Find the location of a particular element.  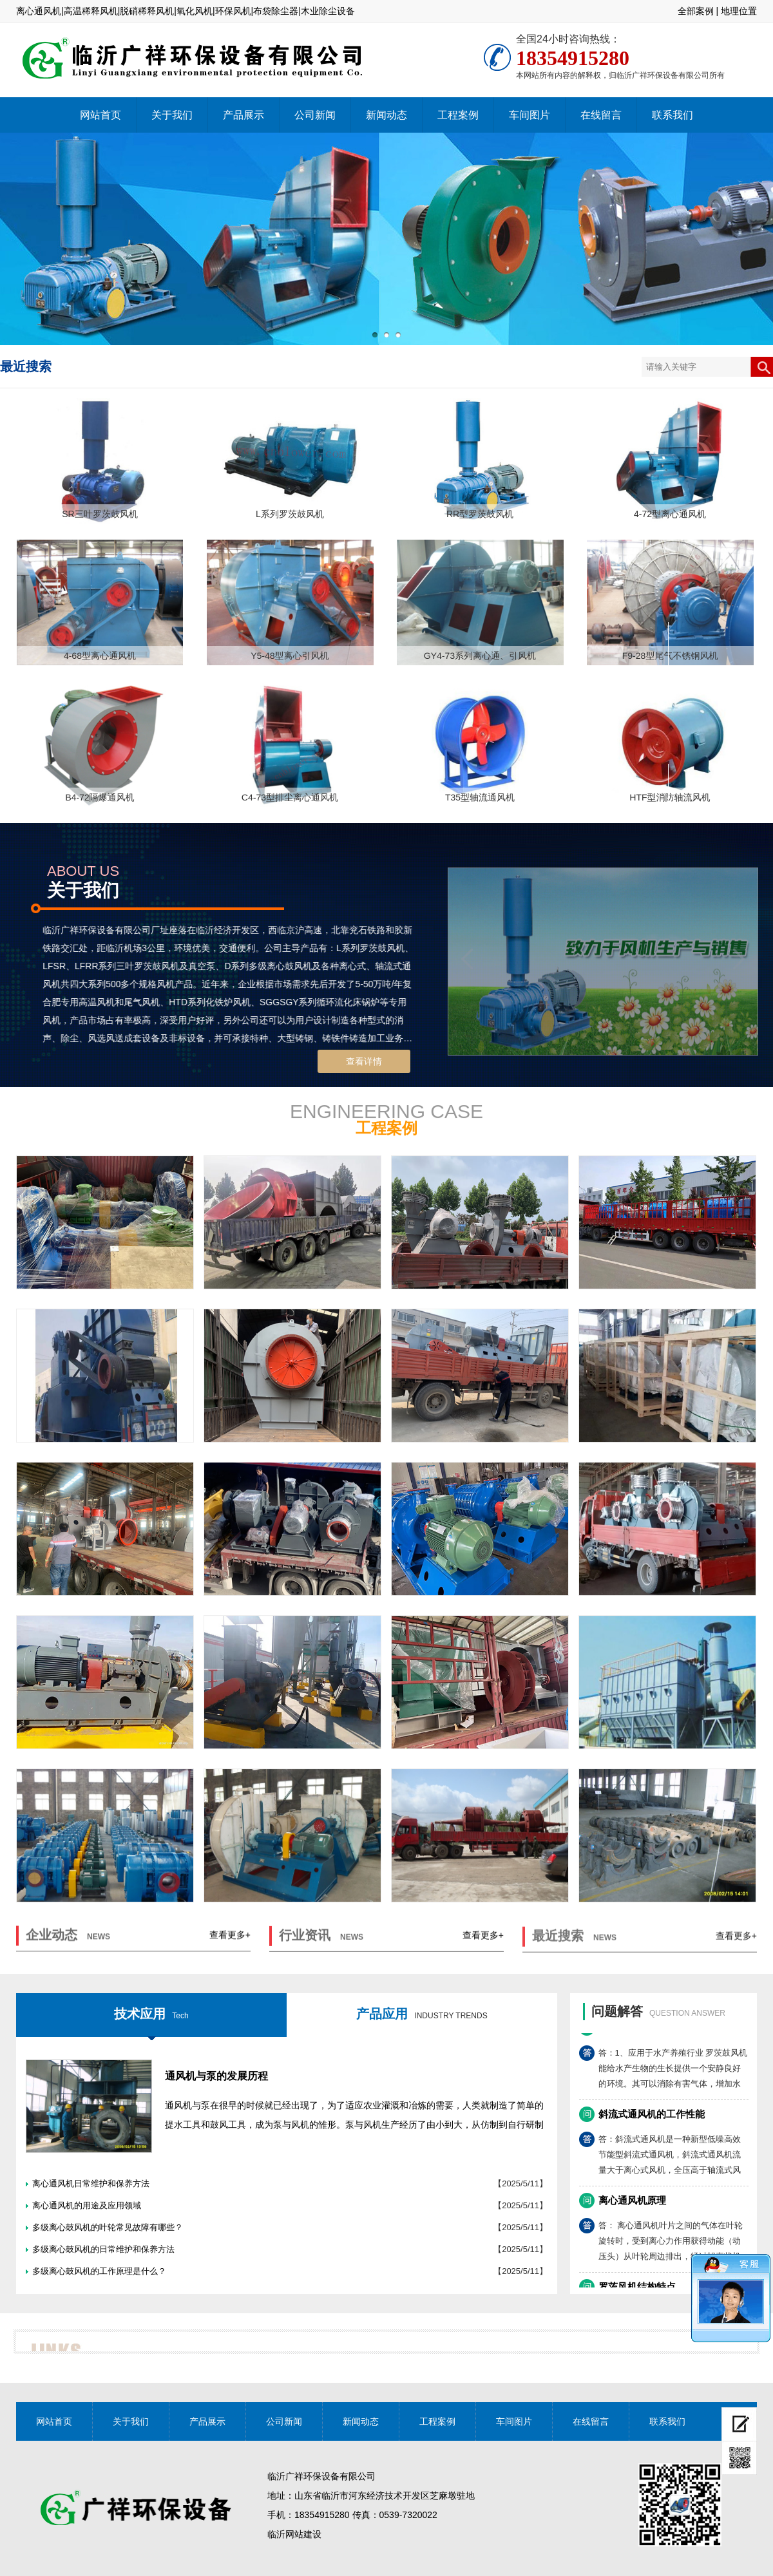

在线留言 is located at coordinates (601, 114).